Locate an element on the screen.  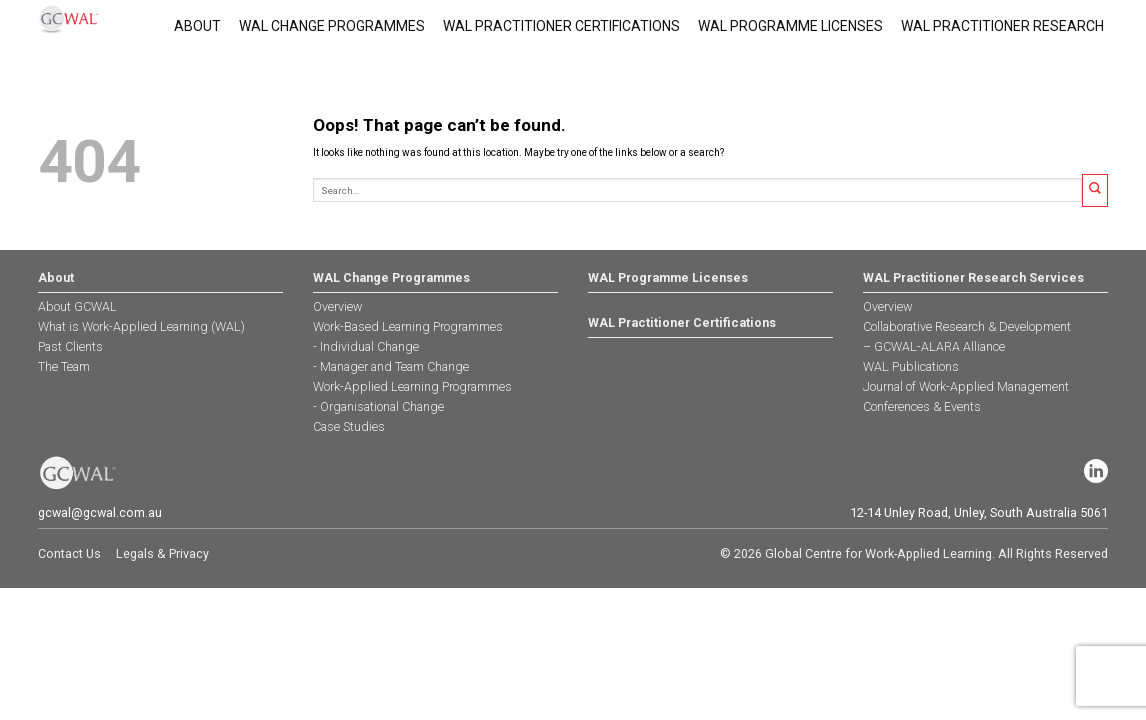
Contact Us is located at coordinates (69, 553).